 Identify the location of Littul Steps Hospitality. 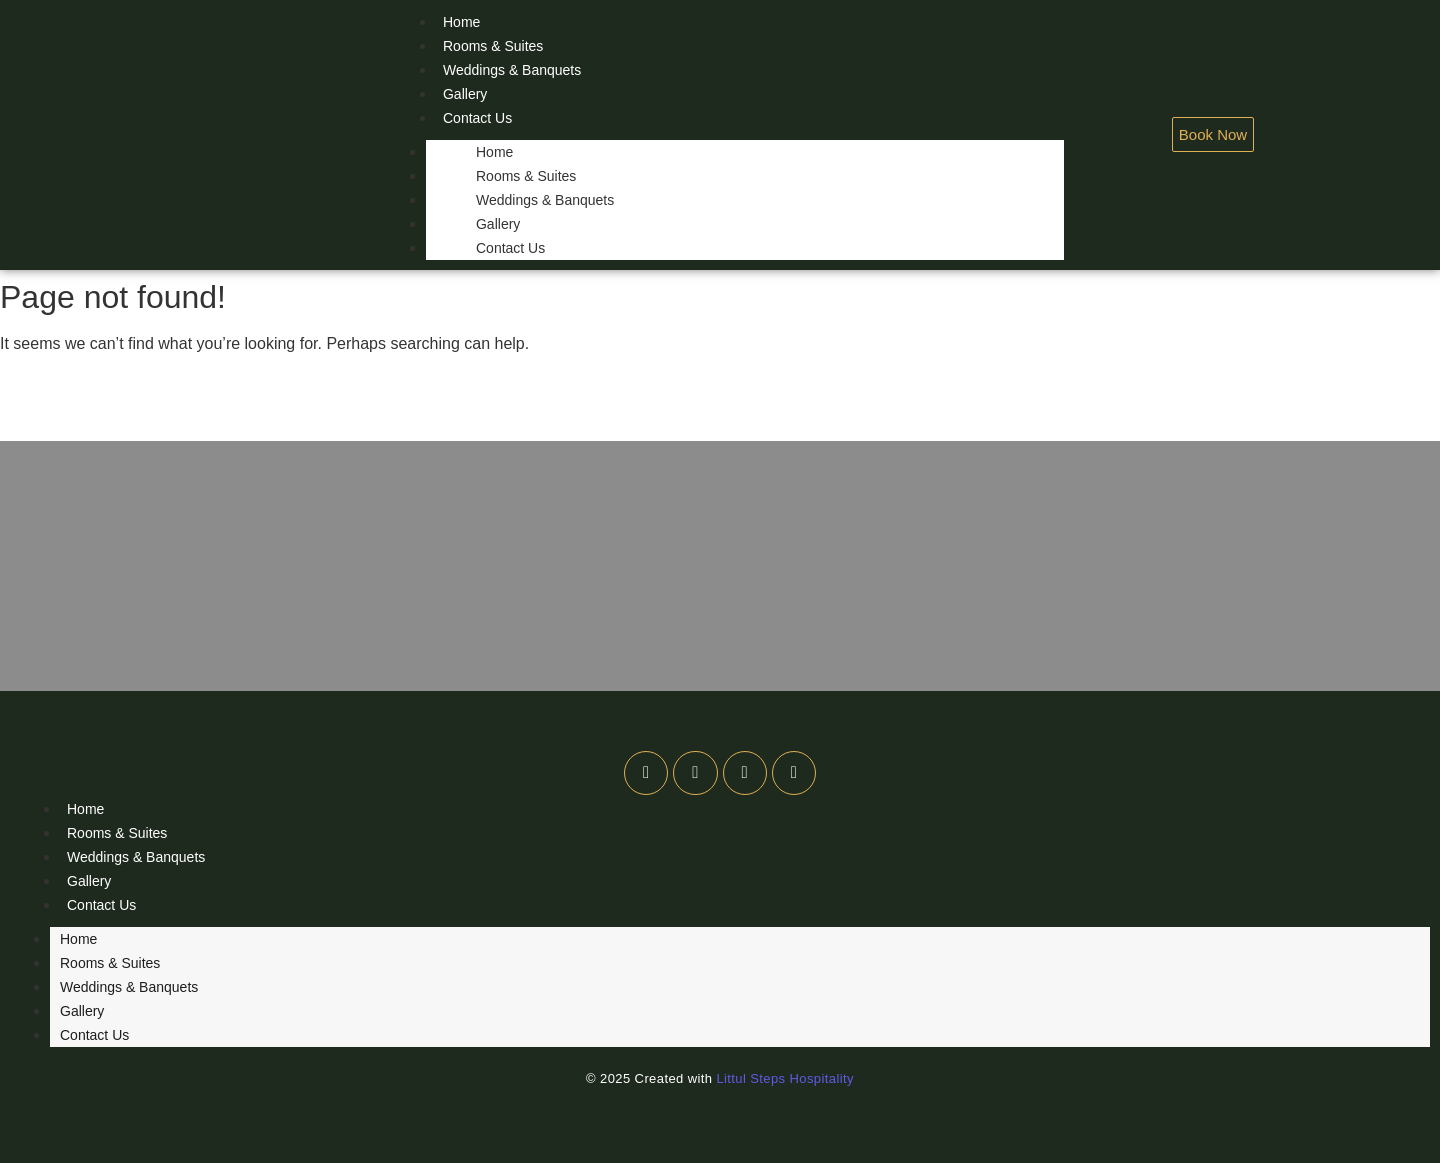
(785, 1078).